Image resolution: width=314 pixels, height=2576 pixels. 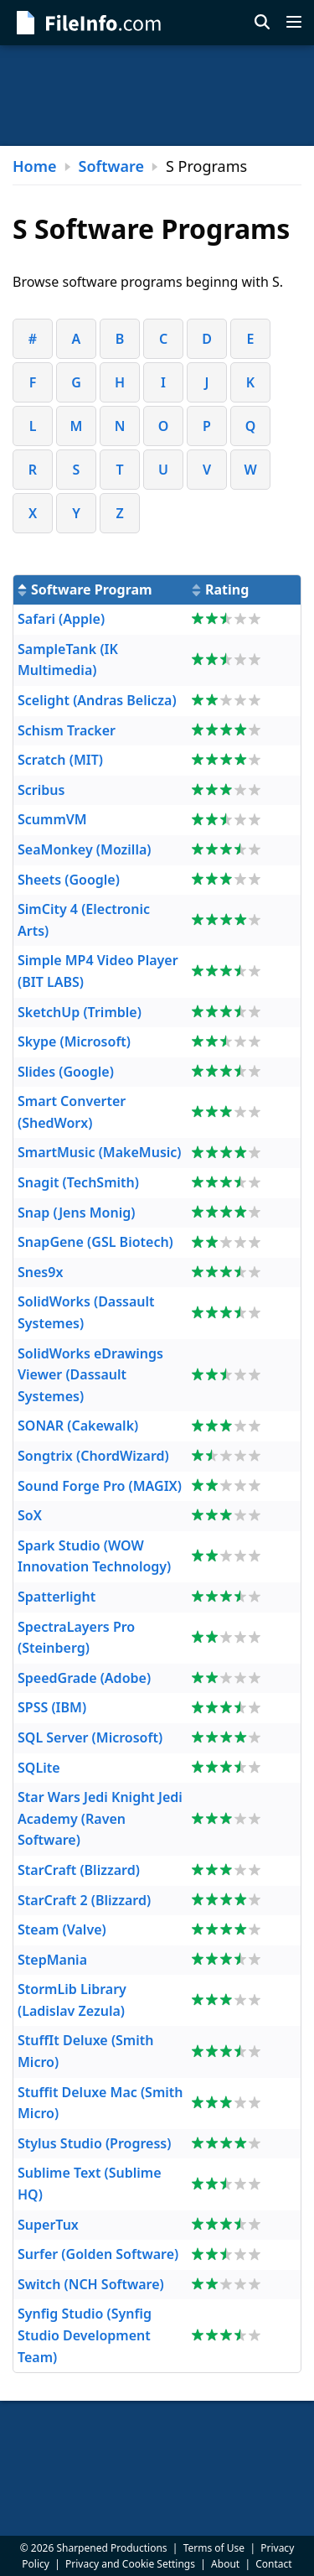 What do you see at coordinates (84, 1900) in the screenshot?
I see `StarCraft 2 (Blizzard)` at bounding box center [84, 1900].